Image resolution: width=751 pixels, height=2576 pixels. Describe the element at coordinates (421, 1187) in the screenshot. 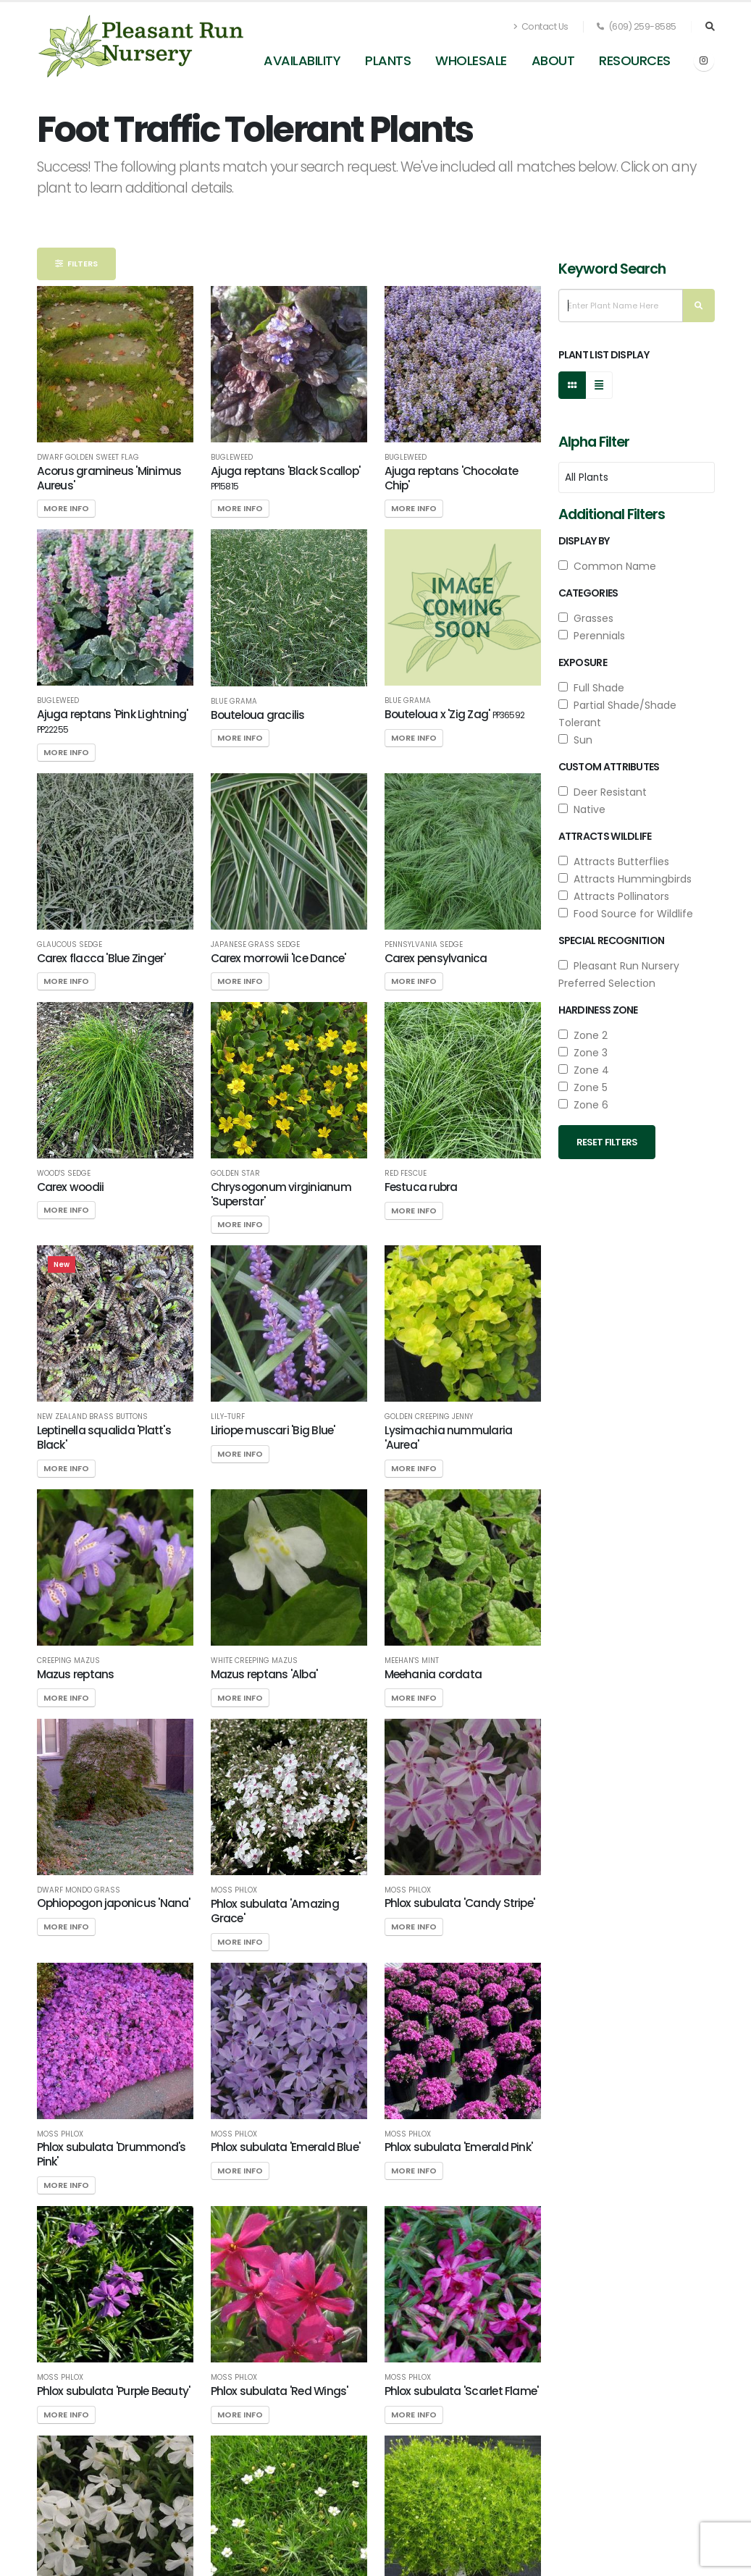

I see `Festuca rubra` at that location.